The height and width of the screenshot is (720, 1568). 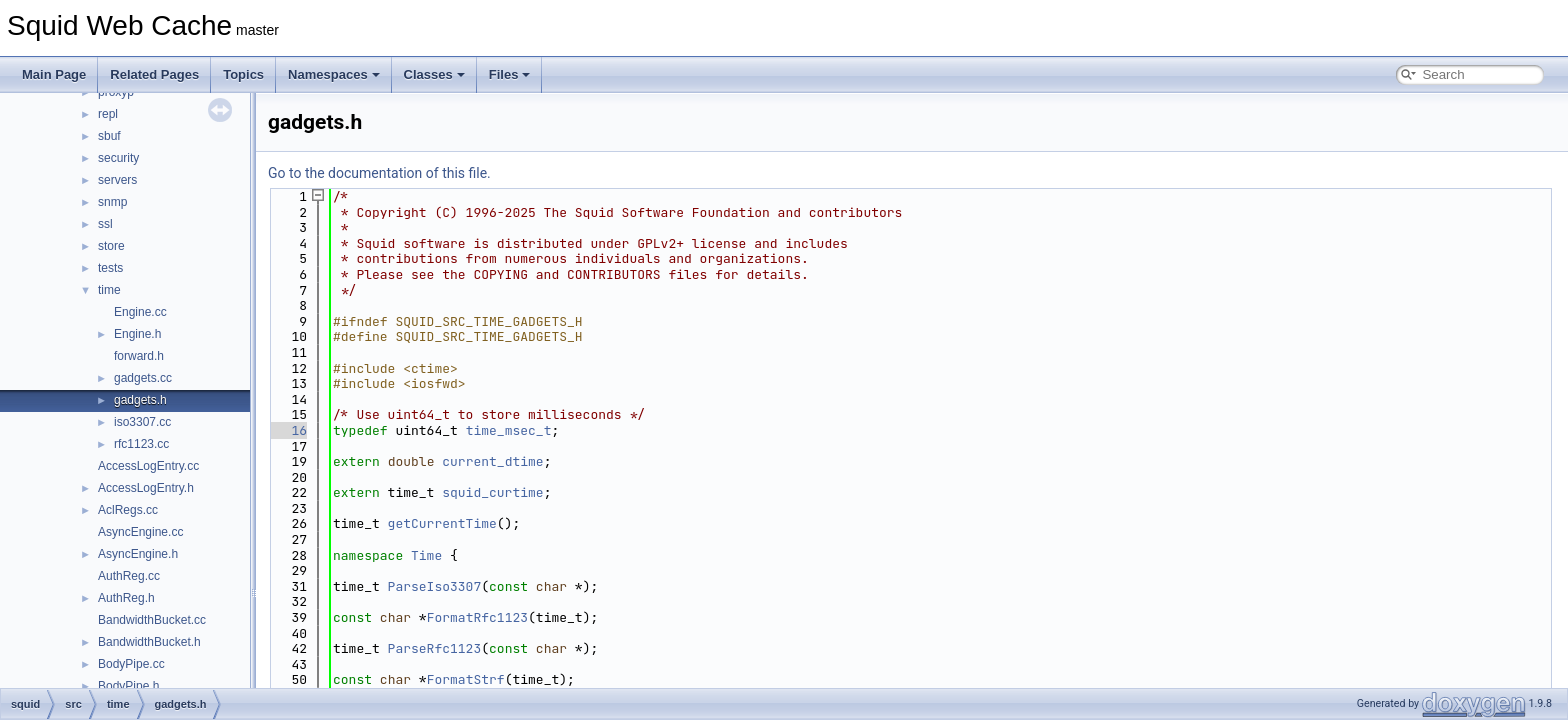 What do you see at coordinates (143, 378) in the screenshot?
I see `gadgets.cc` at bounding box center [143, 378].